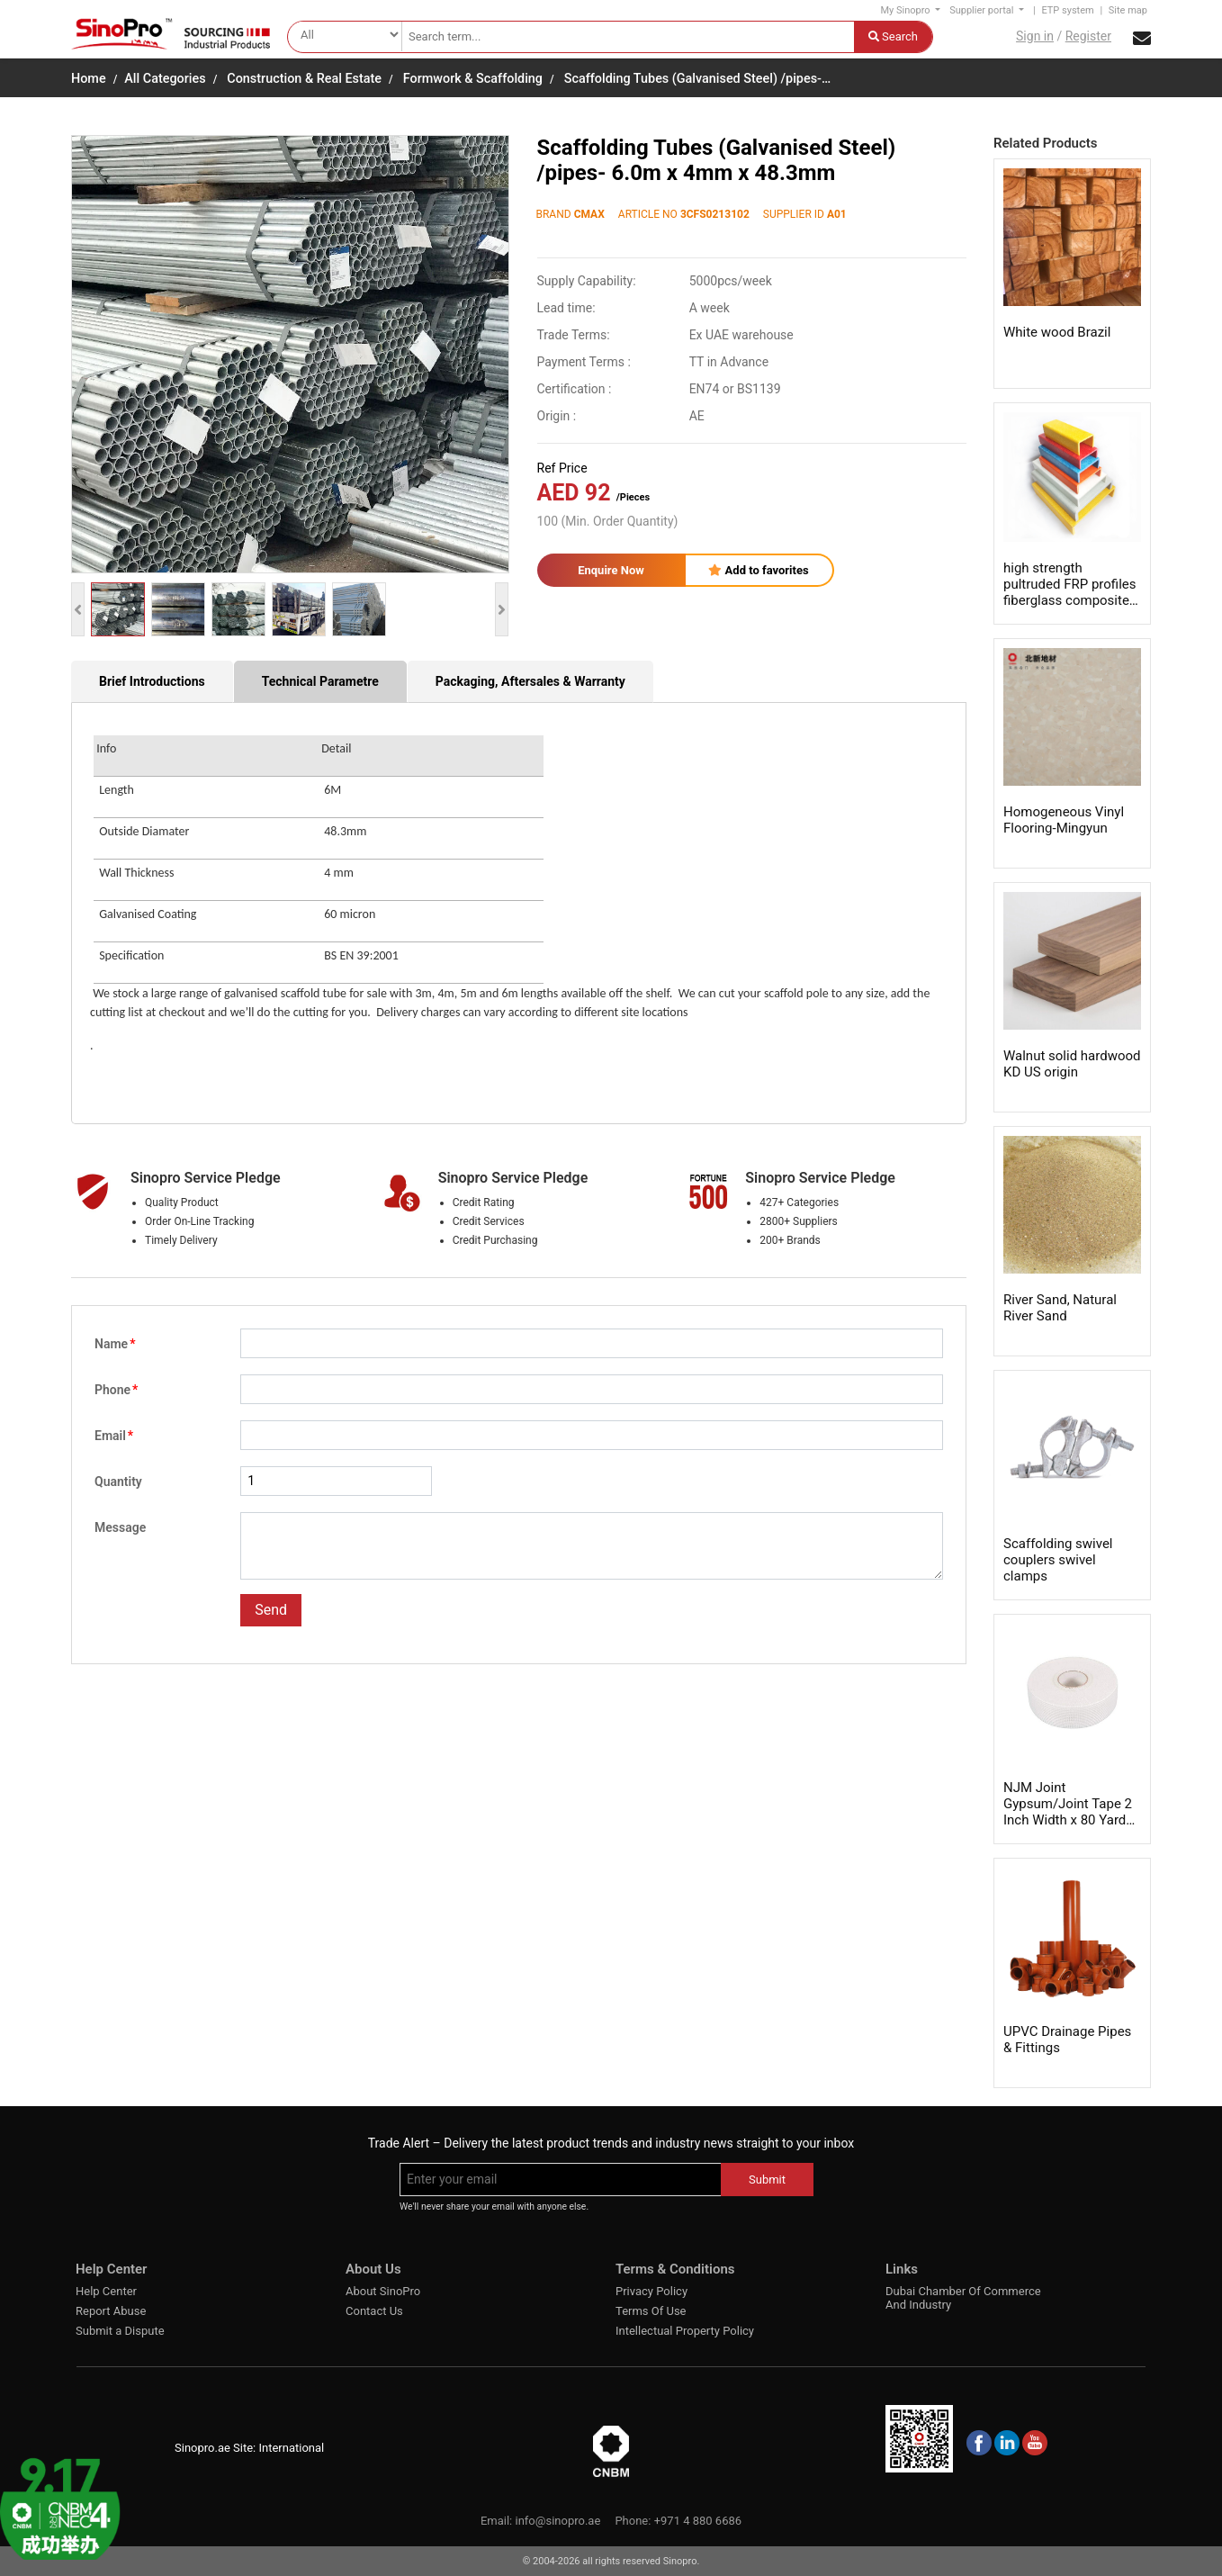 This screenshot has width=1222, height=2576. What do you see at coordinates (374, 2311) in the screenshot?
I see `Contact Us` at bounding box center [374, 2311].